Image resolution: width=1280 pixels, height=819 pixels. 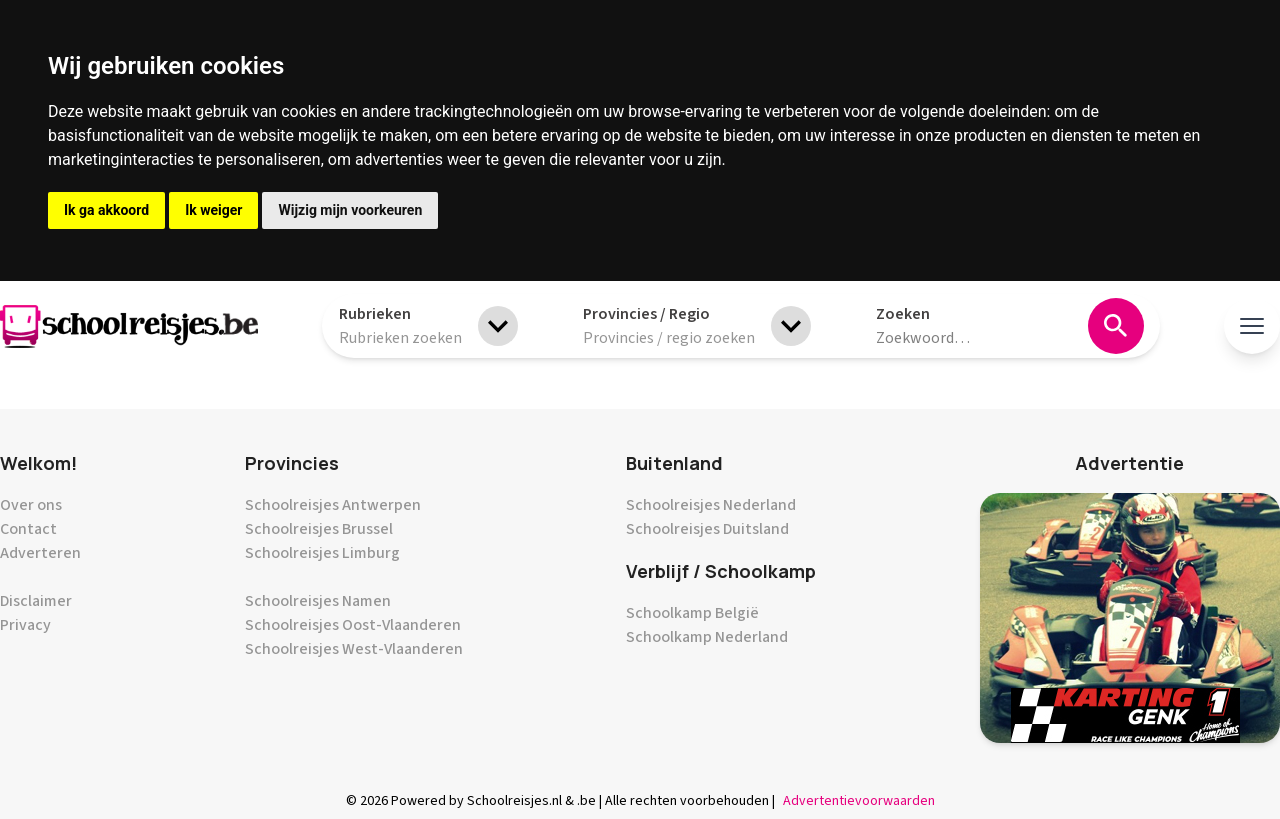 I want to click on Adverteren, so click(x=40, y=553).